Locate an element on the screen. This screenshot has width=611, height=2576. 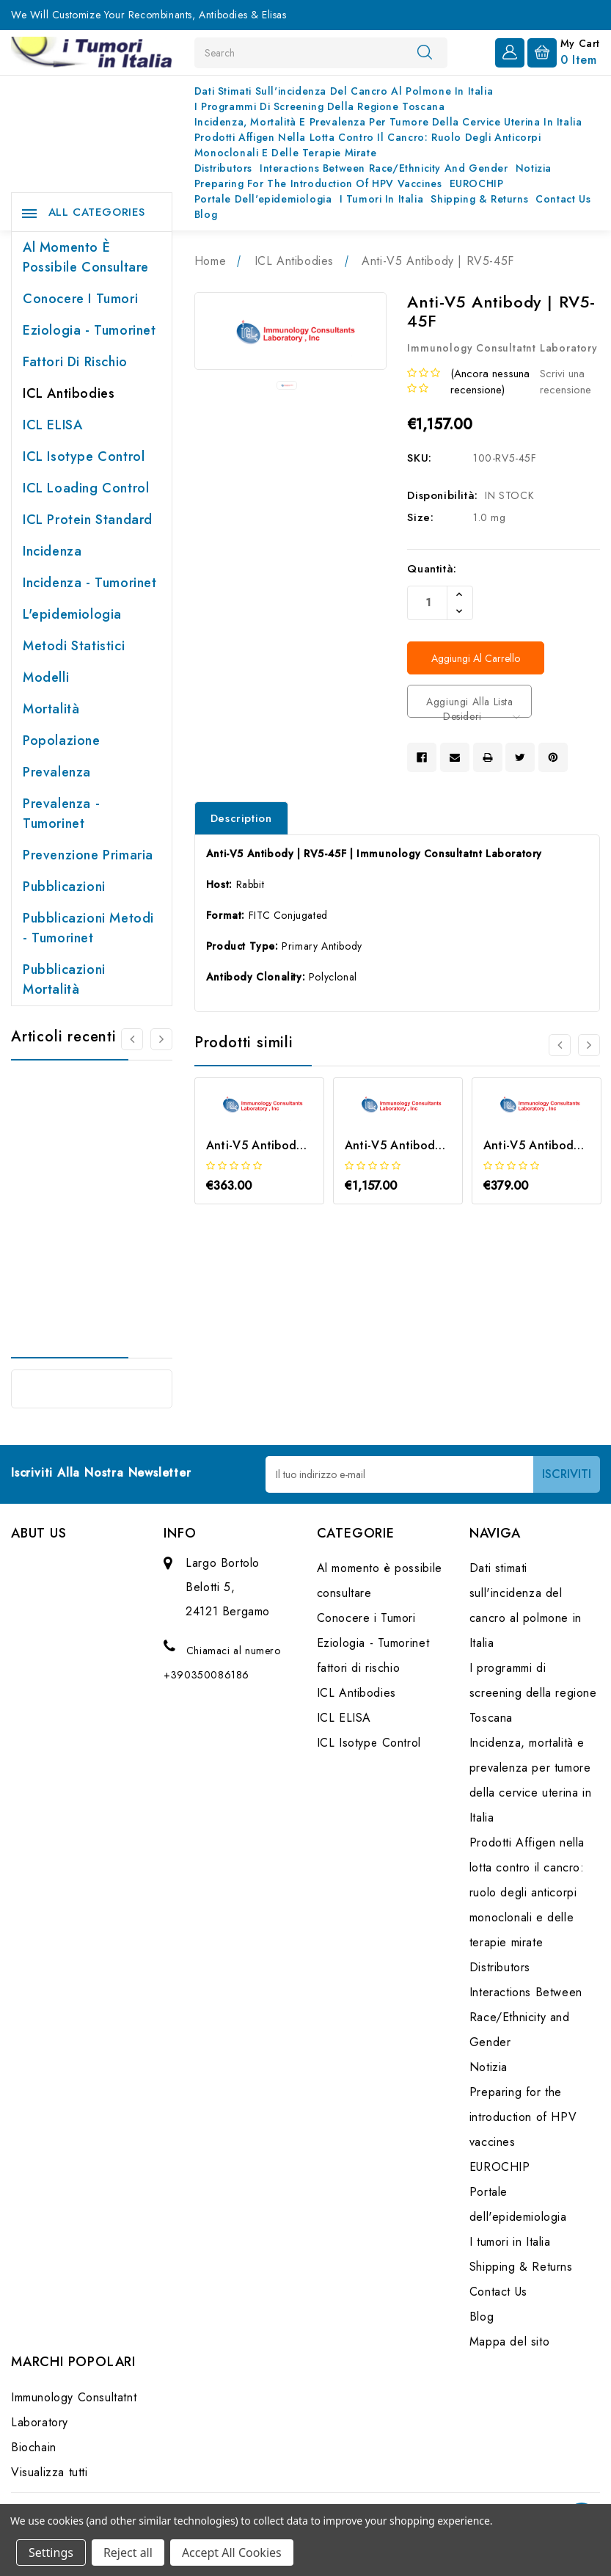
Notizia is located at coordinates (534, 168).